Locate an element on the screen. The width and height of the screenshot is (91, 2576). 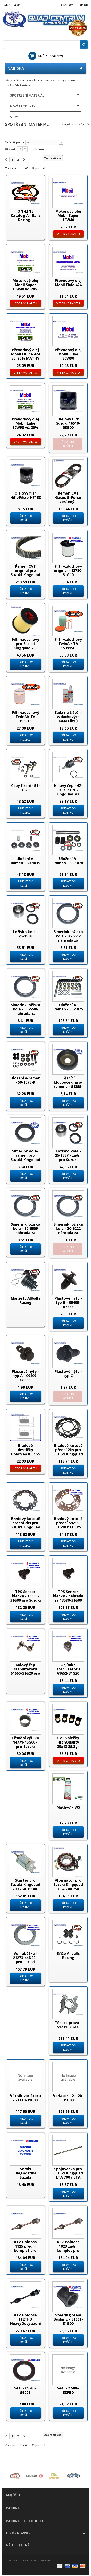
Ložisko kola - 25-1537 - zadní pro Suzuki Kingquad 450 700 750 is located at coordinates (68, 1159).